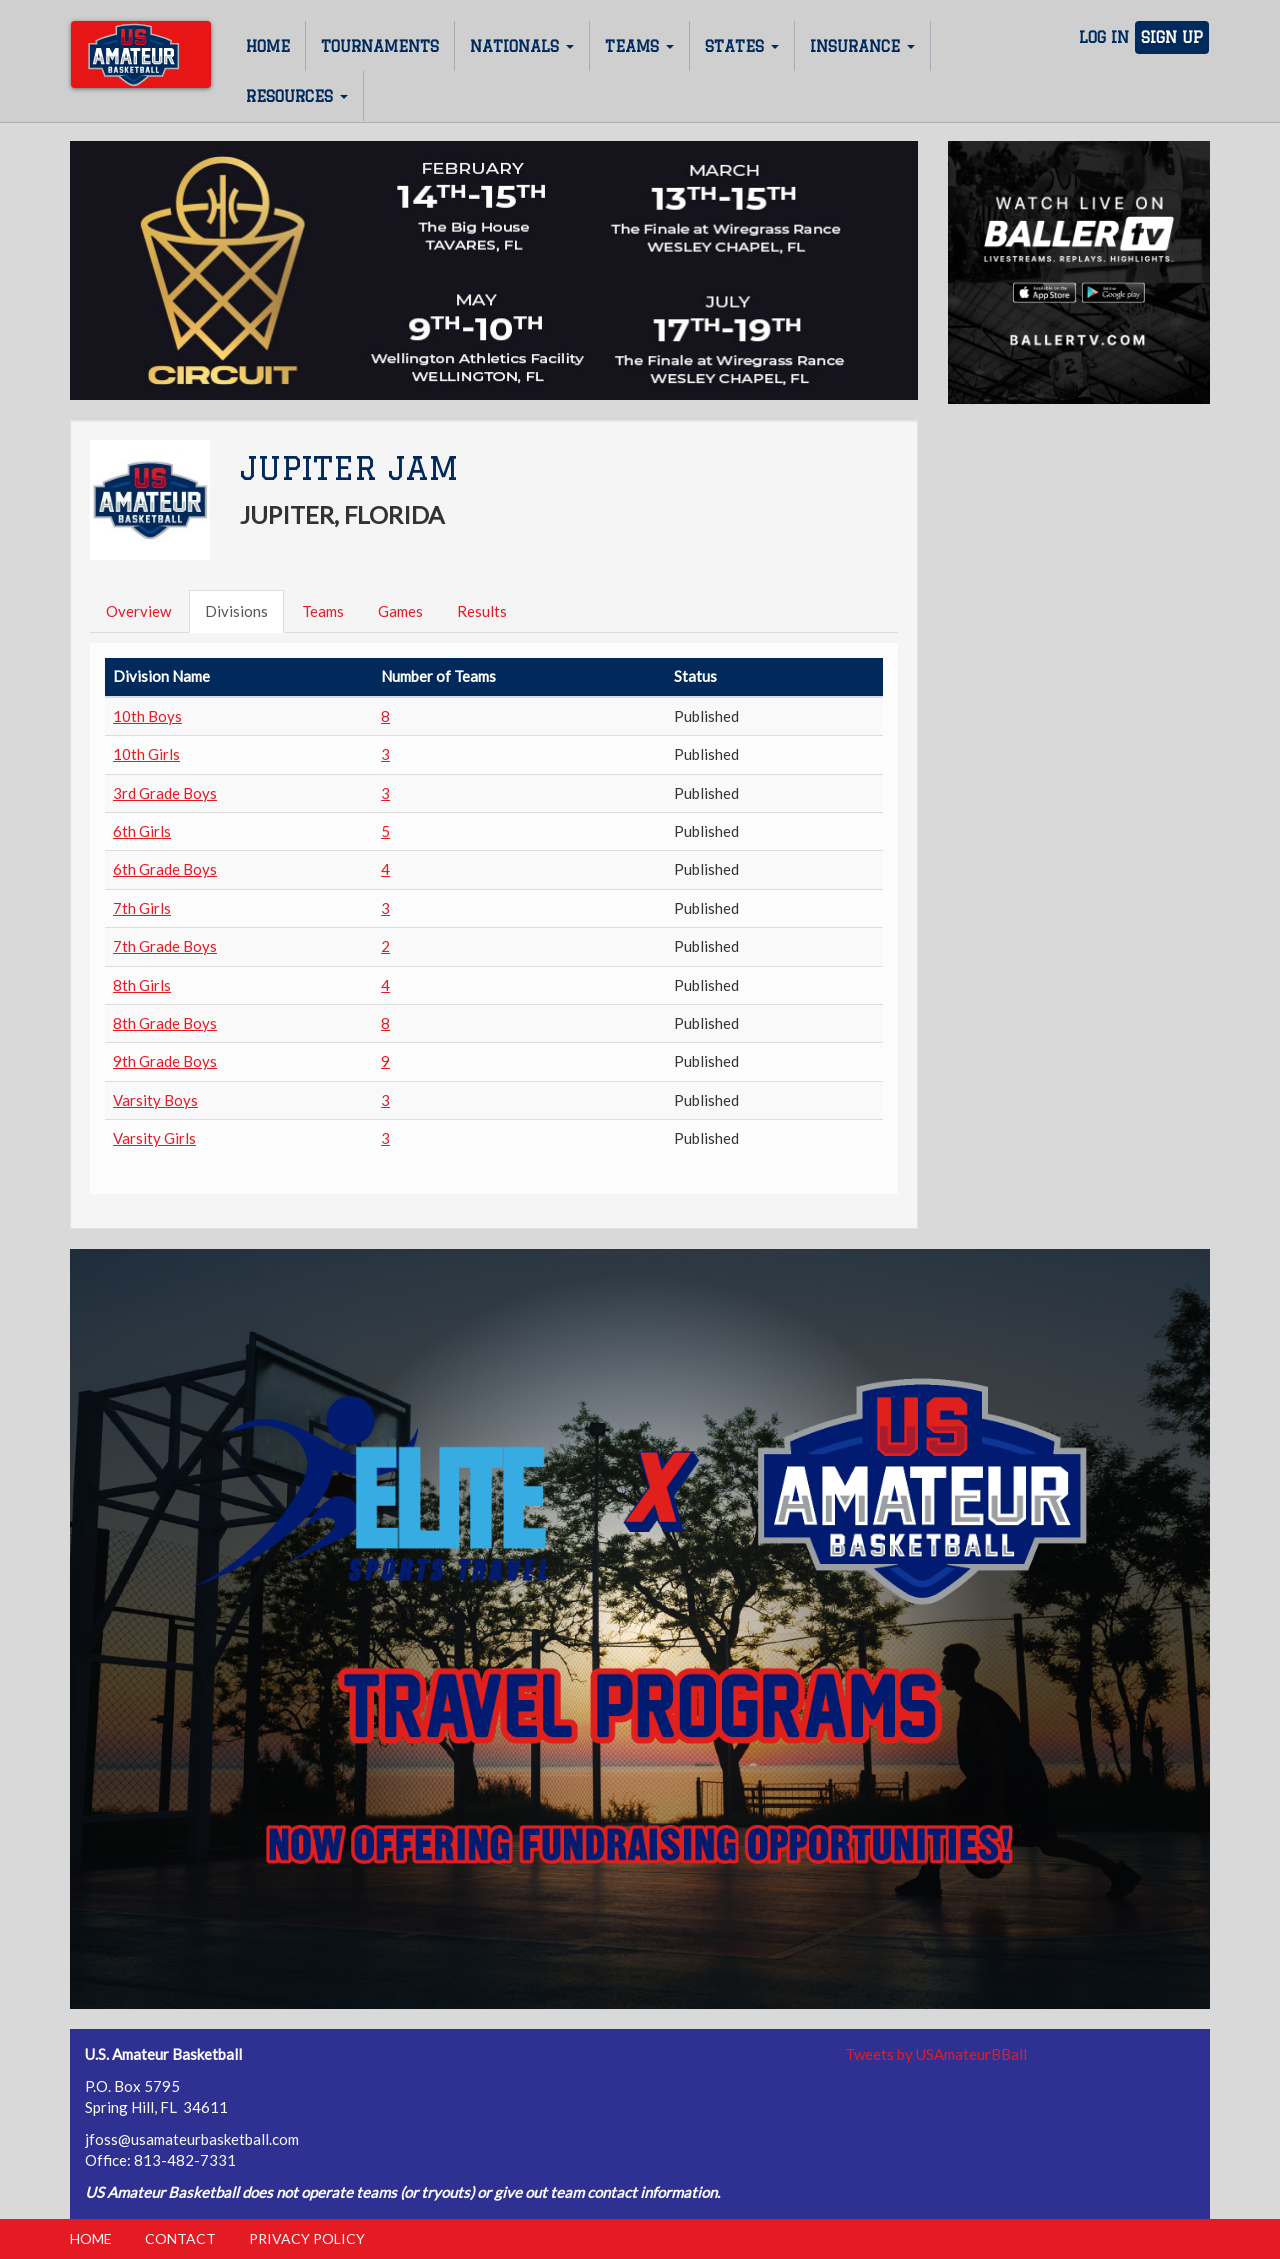  What do you see at coordinates (142, 831) in the screenshot?
I see `6th Girls` at bounding box center [142, 831].